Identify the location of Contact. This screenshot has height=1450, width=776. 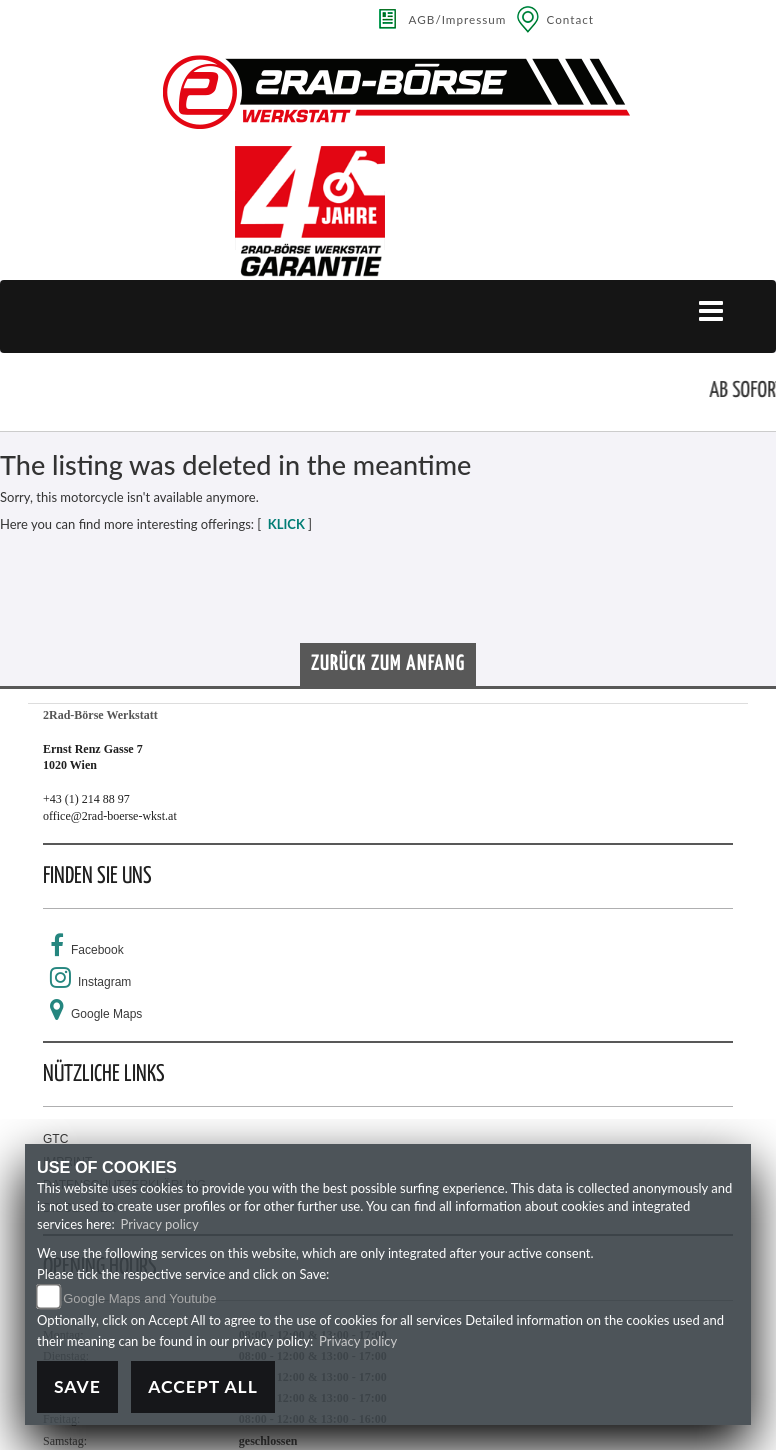
(570, 19).